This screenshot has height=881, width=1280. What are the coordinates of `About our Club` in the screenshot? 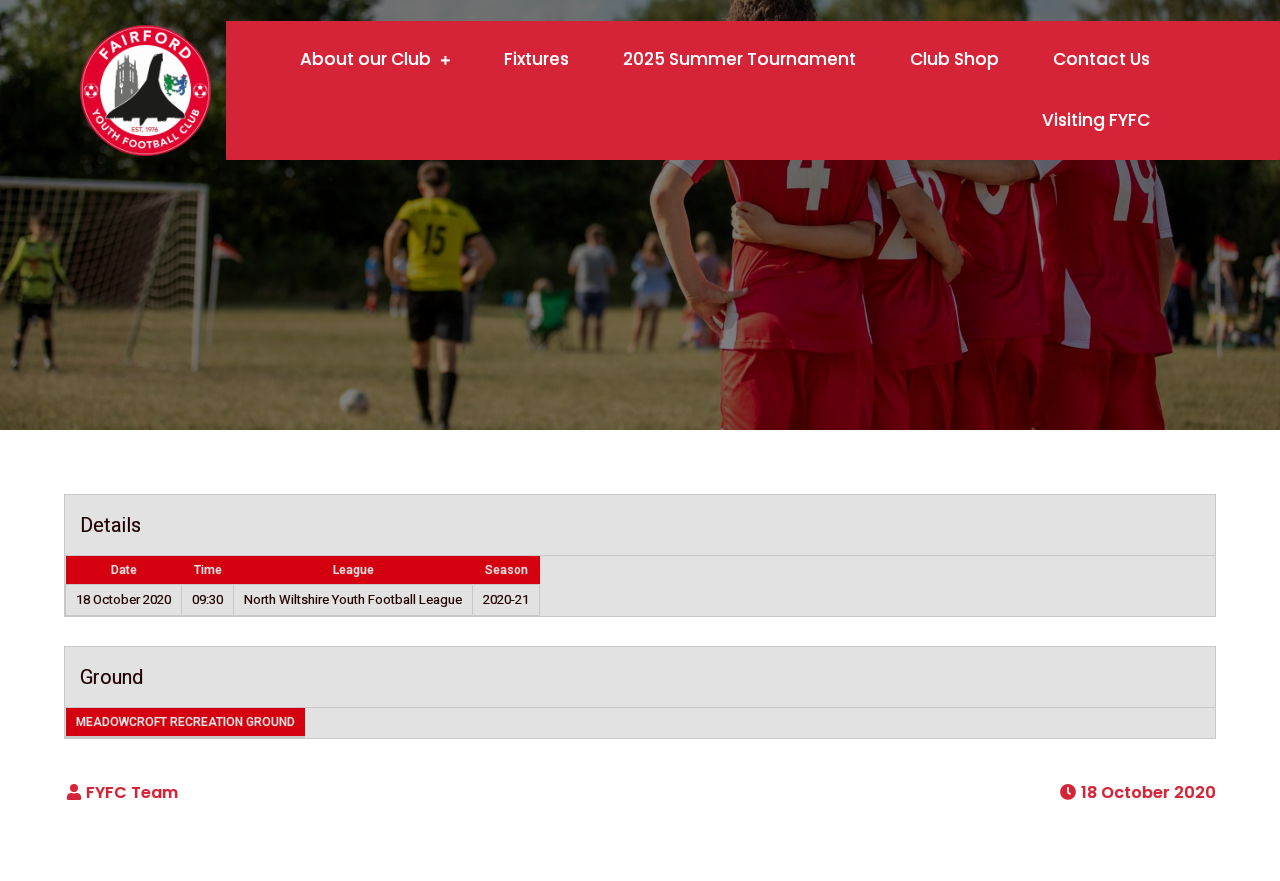 It's located at (365, 59).